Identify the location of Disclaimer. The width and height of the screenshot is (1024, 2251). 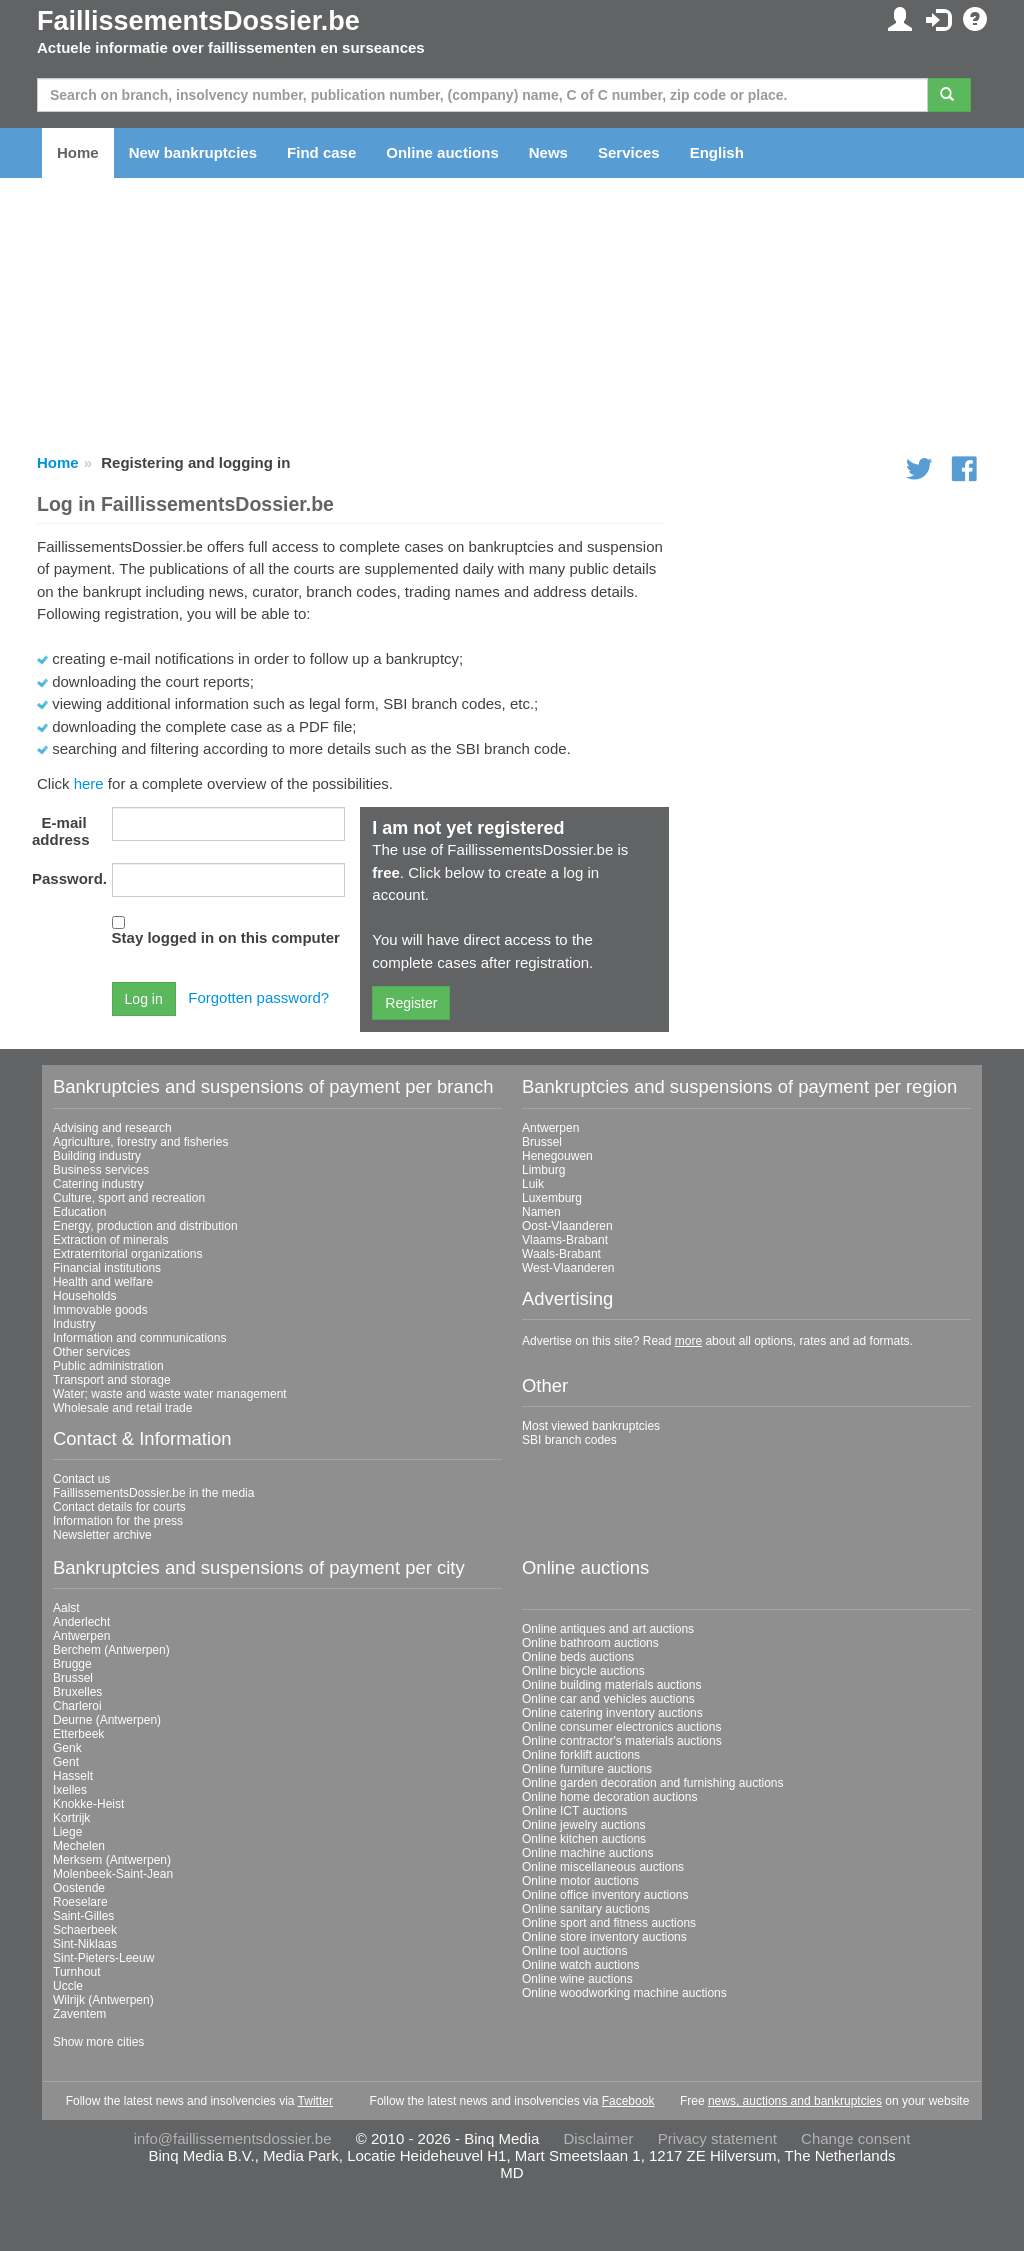
(599, 2138).